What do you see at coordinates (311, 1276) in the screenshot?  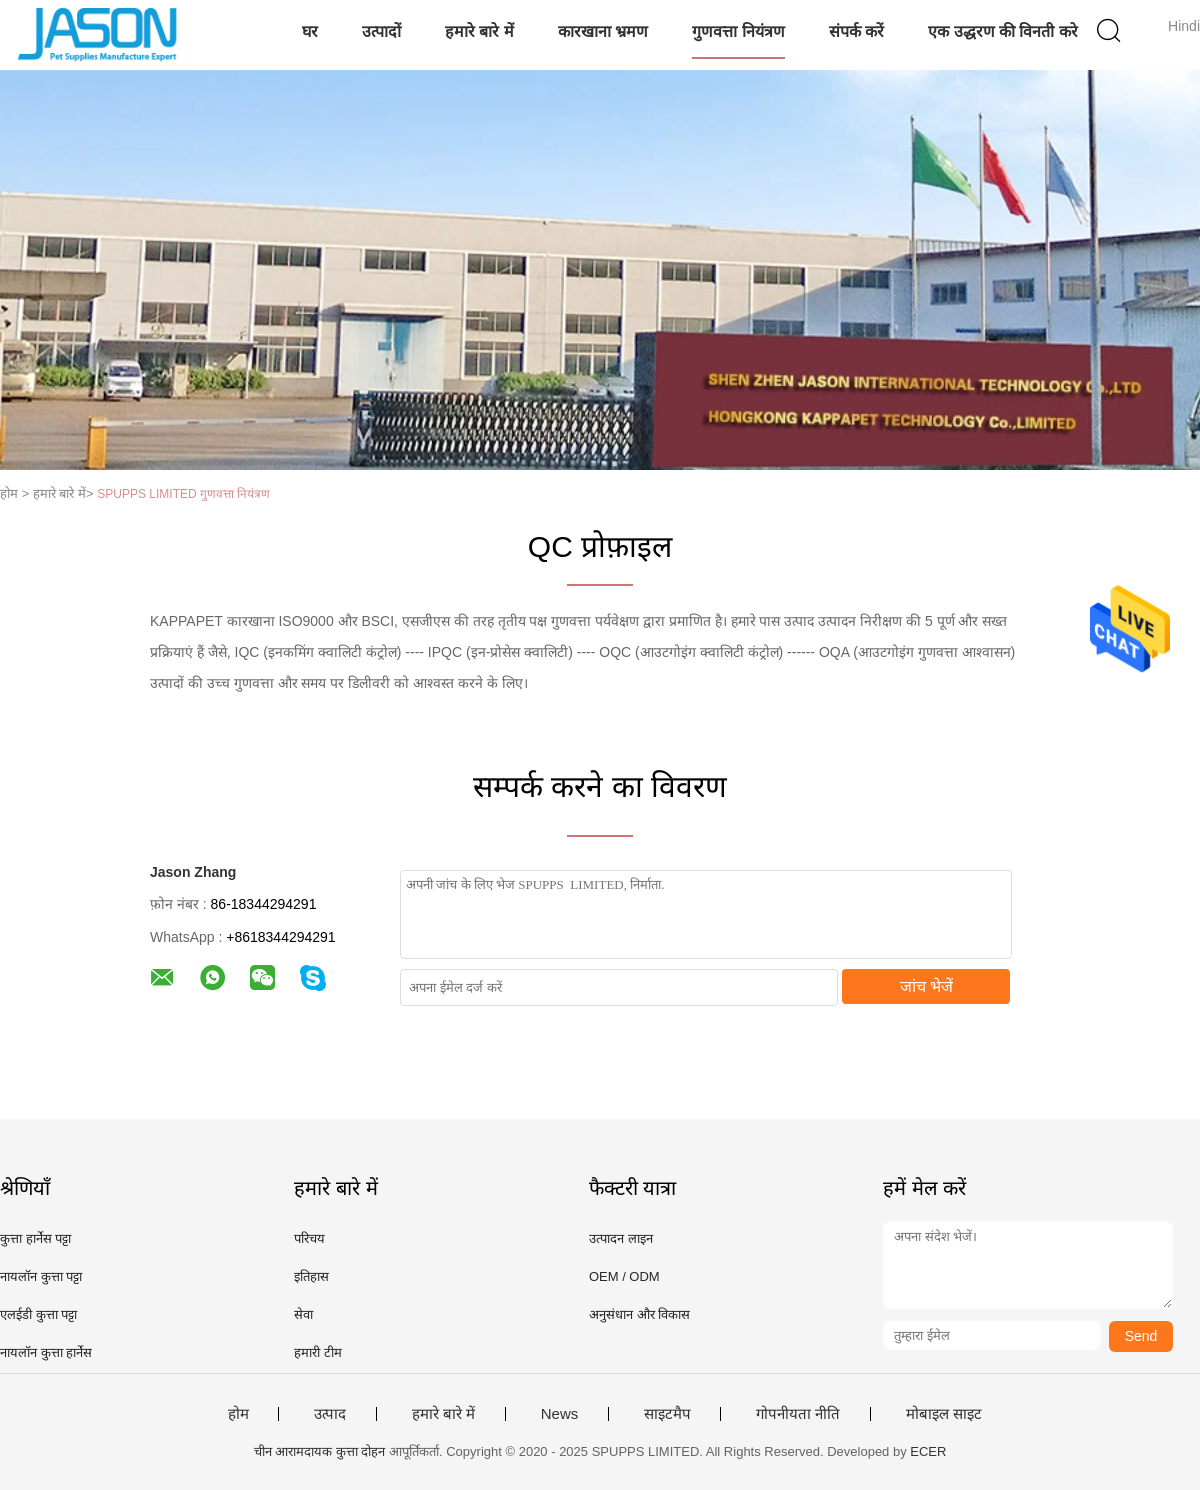 I see `इतिहास` at bounding box center [311, 1276].